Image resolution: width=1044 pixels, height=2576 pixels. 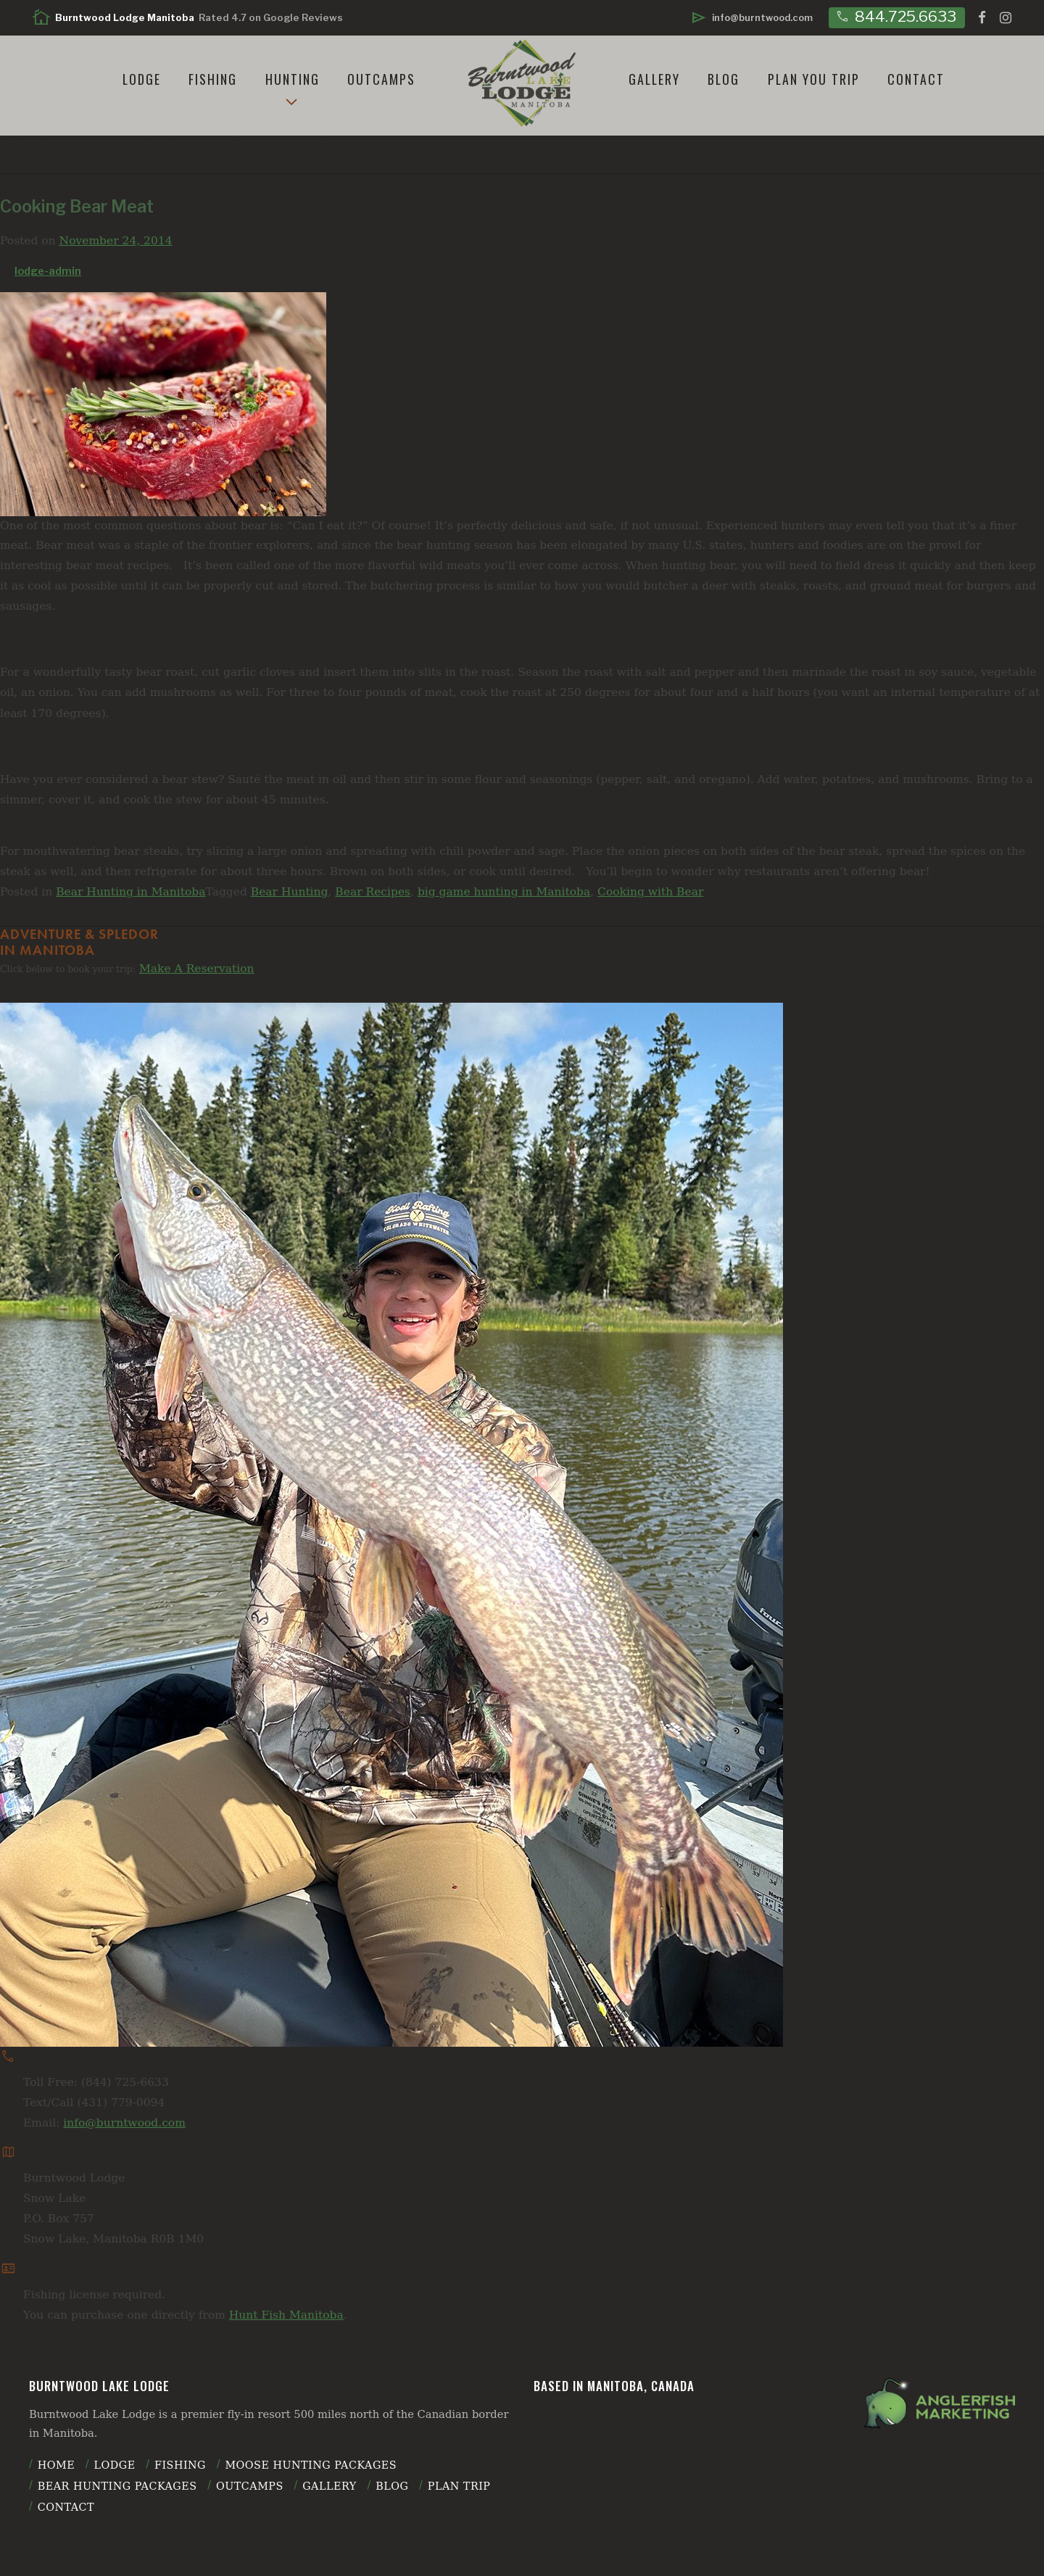 I want to click on Fishing, so click(x=212, y=79).